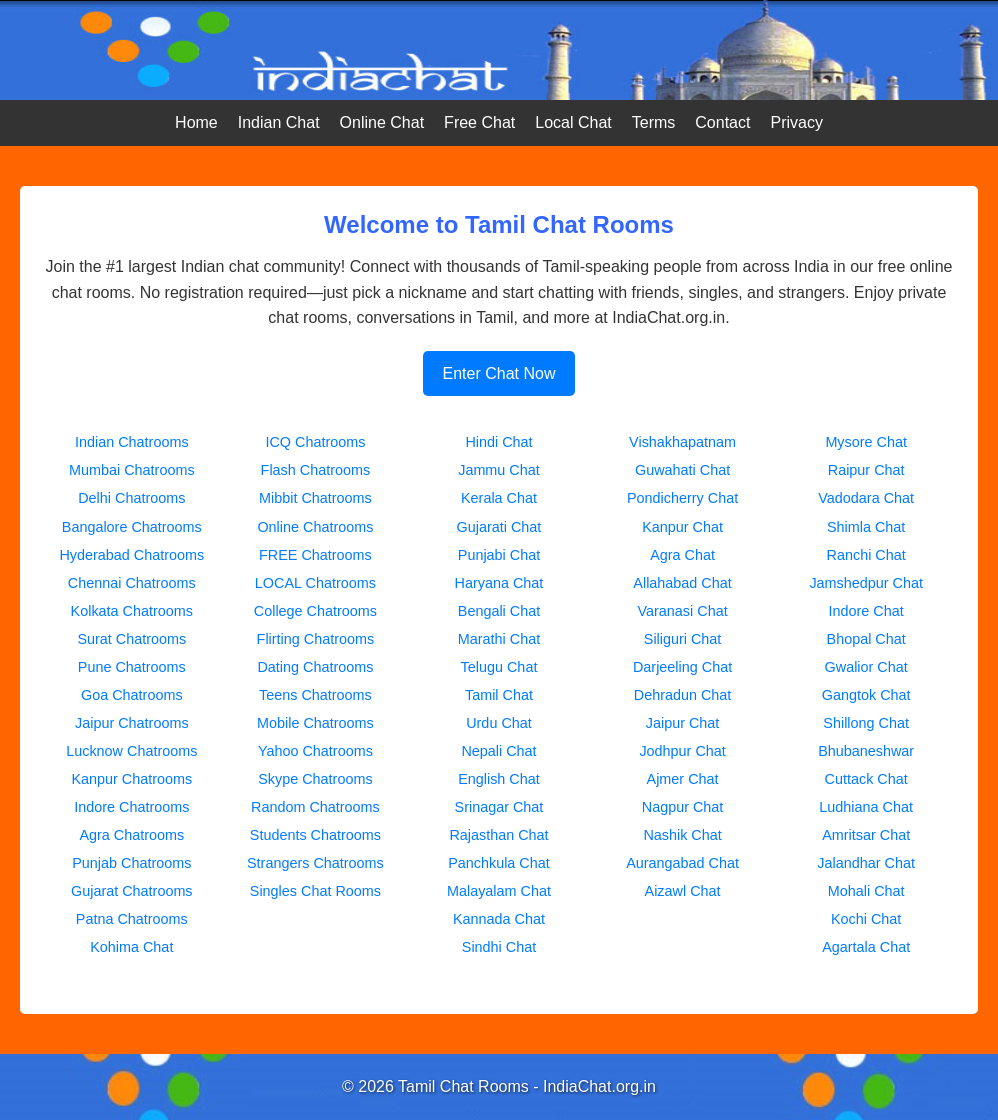 This screenshot has width=998, height=1120. I want to click on Gujarati Chat, so click(499, 527).